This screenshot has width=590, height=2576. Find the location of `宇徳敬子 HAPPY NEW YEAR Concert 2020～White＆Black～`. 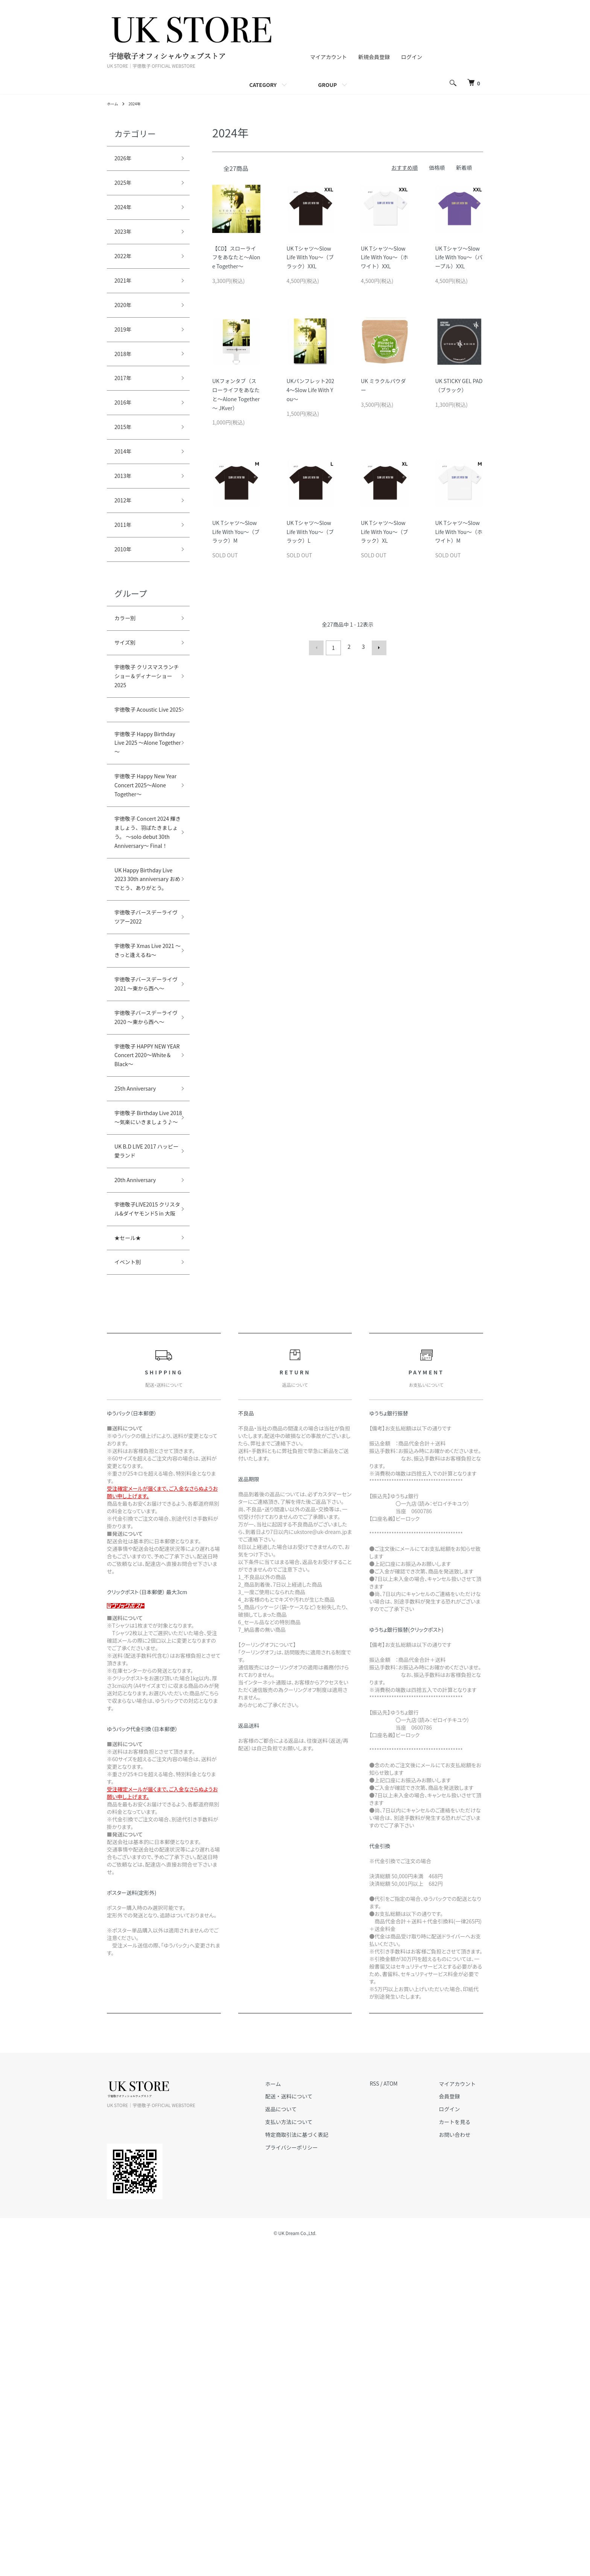

宇徳敬子 HAPPY NEW YEAR Concert 2020～White＆Black～ is located at coordinates (143, 1325).